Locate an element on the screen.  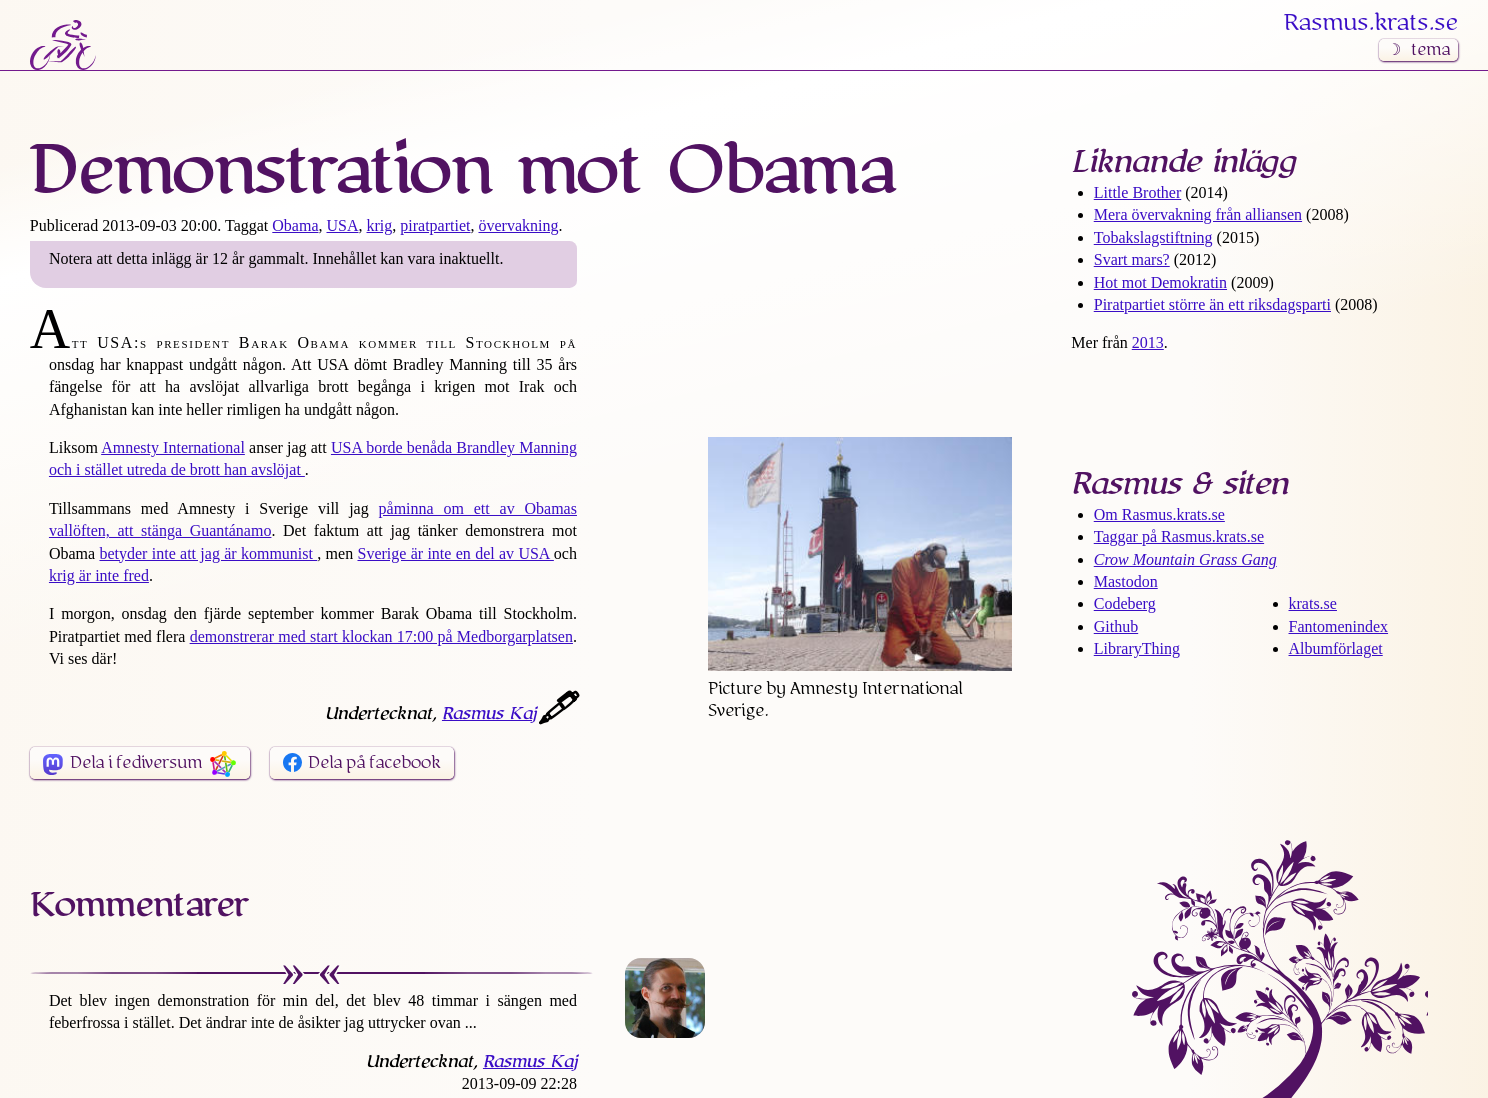
LibraryThing is located at coordinates (1137, 648).